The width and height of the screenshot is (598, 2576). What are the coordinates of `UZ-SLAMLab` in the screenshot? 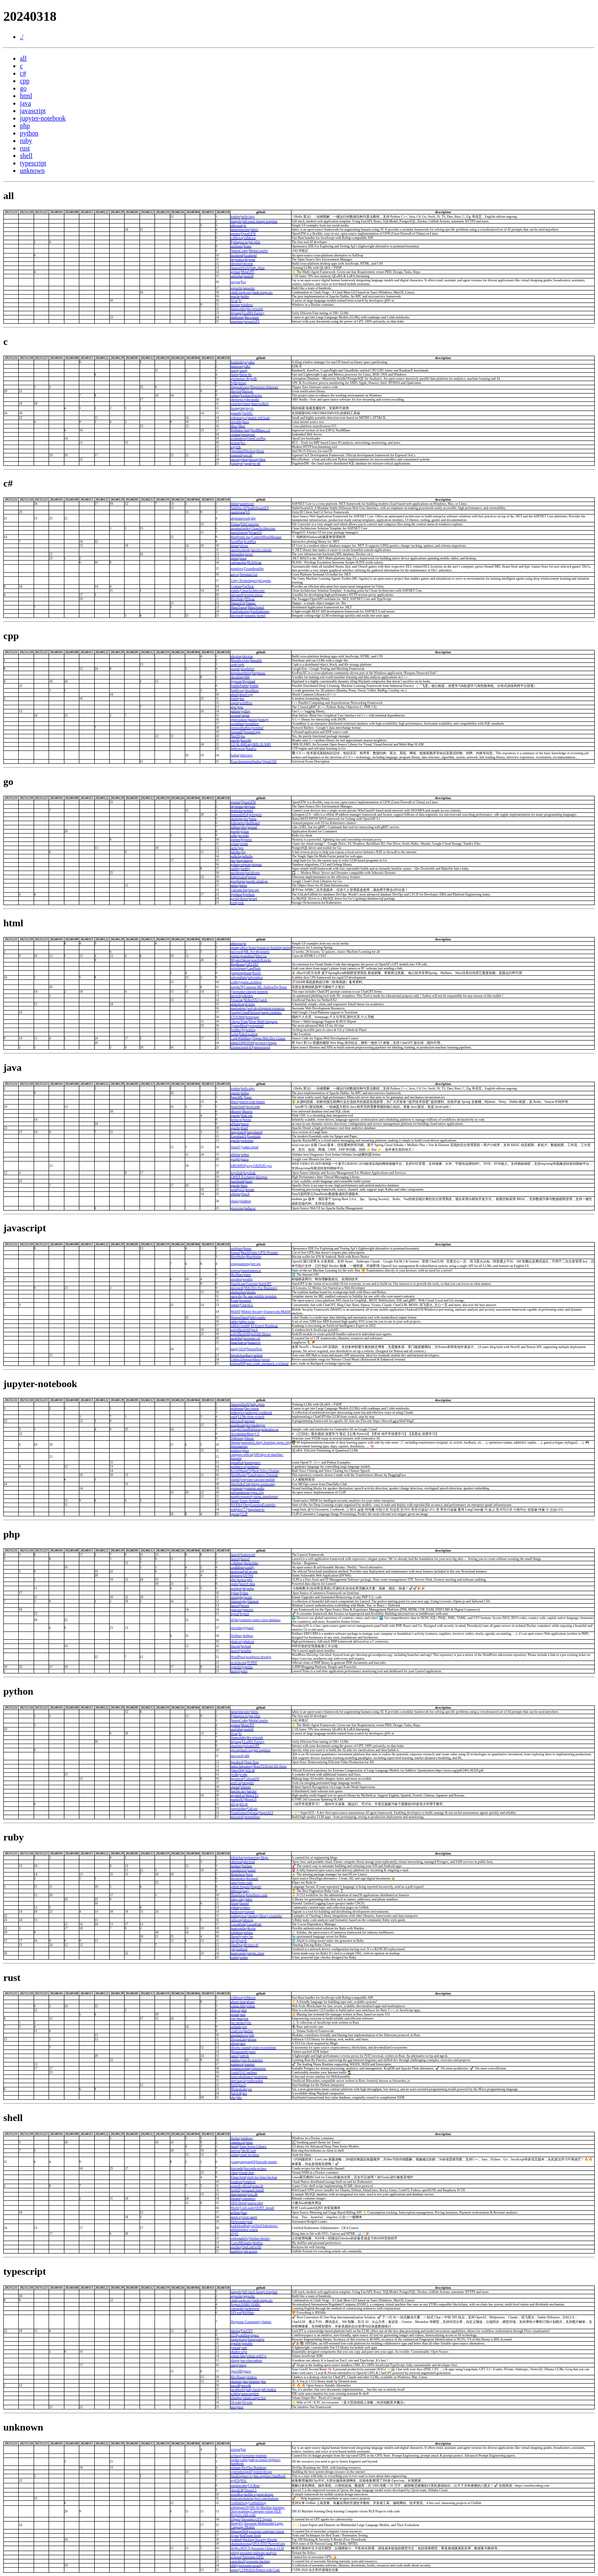 It's located at (240, 744).